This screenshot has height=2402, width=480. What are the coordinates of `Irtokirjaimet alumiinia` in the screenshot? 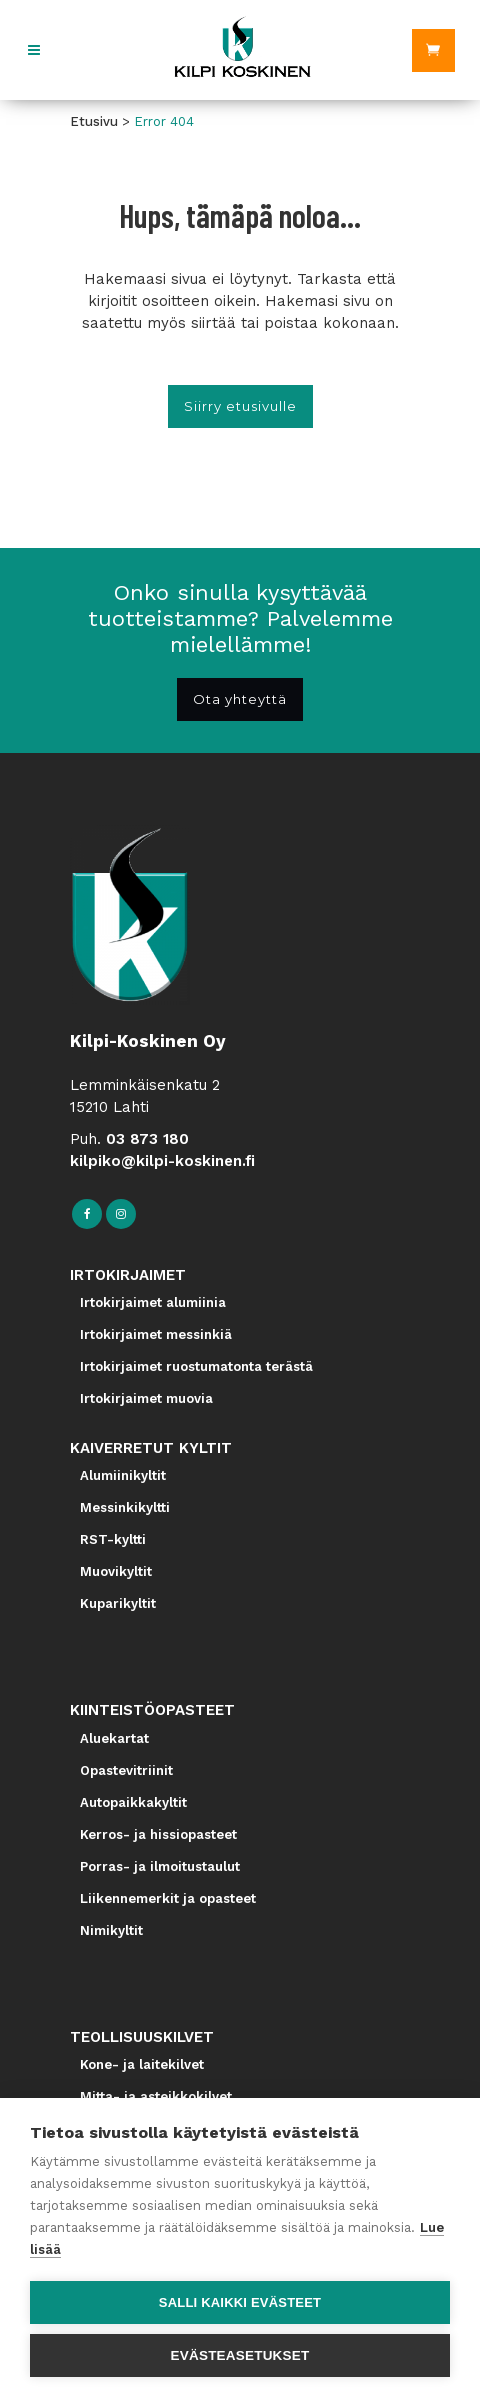 It's located at (153, 1302).